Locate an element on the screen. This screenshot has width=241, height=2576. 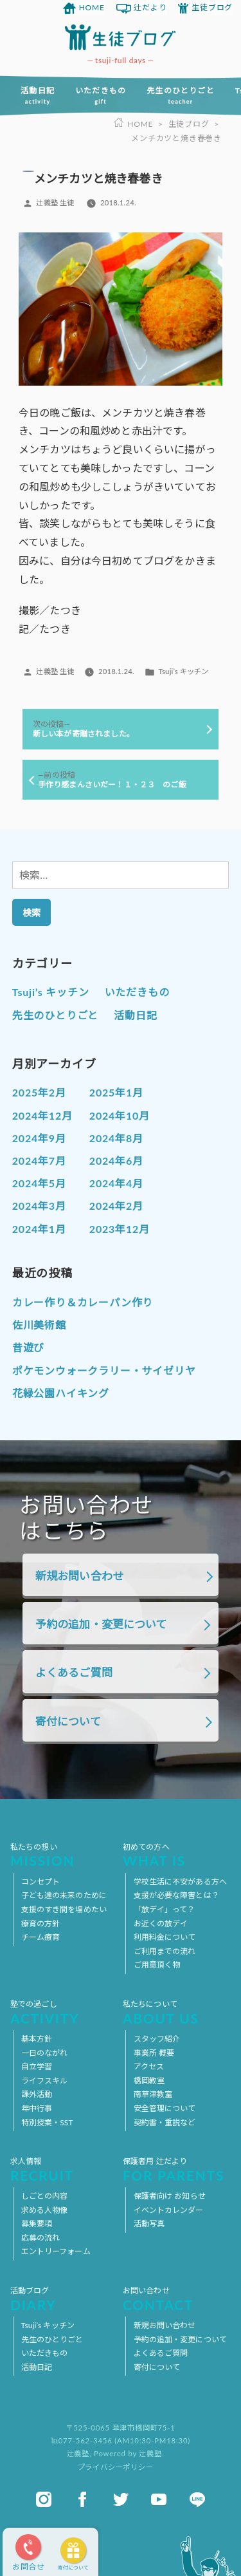
「放デイ」って？ is located at coordinates (164, 1909).